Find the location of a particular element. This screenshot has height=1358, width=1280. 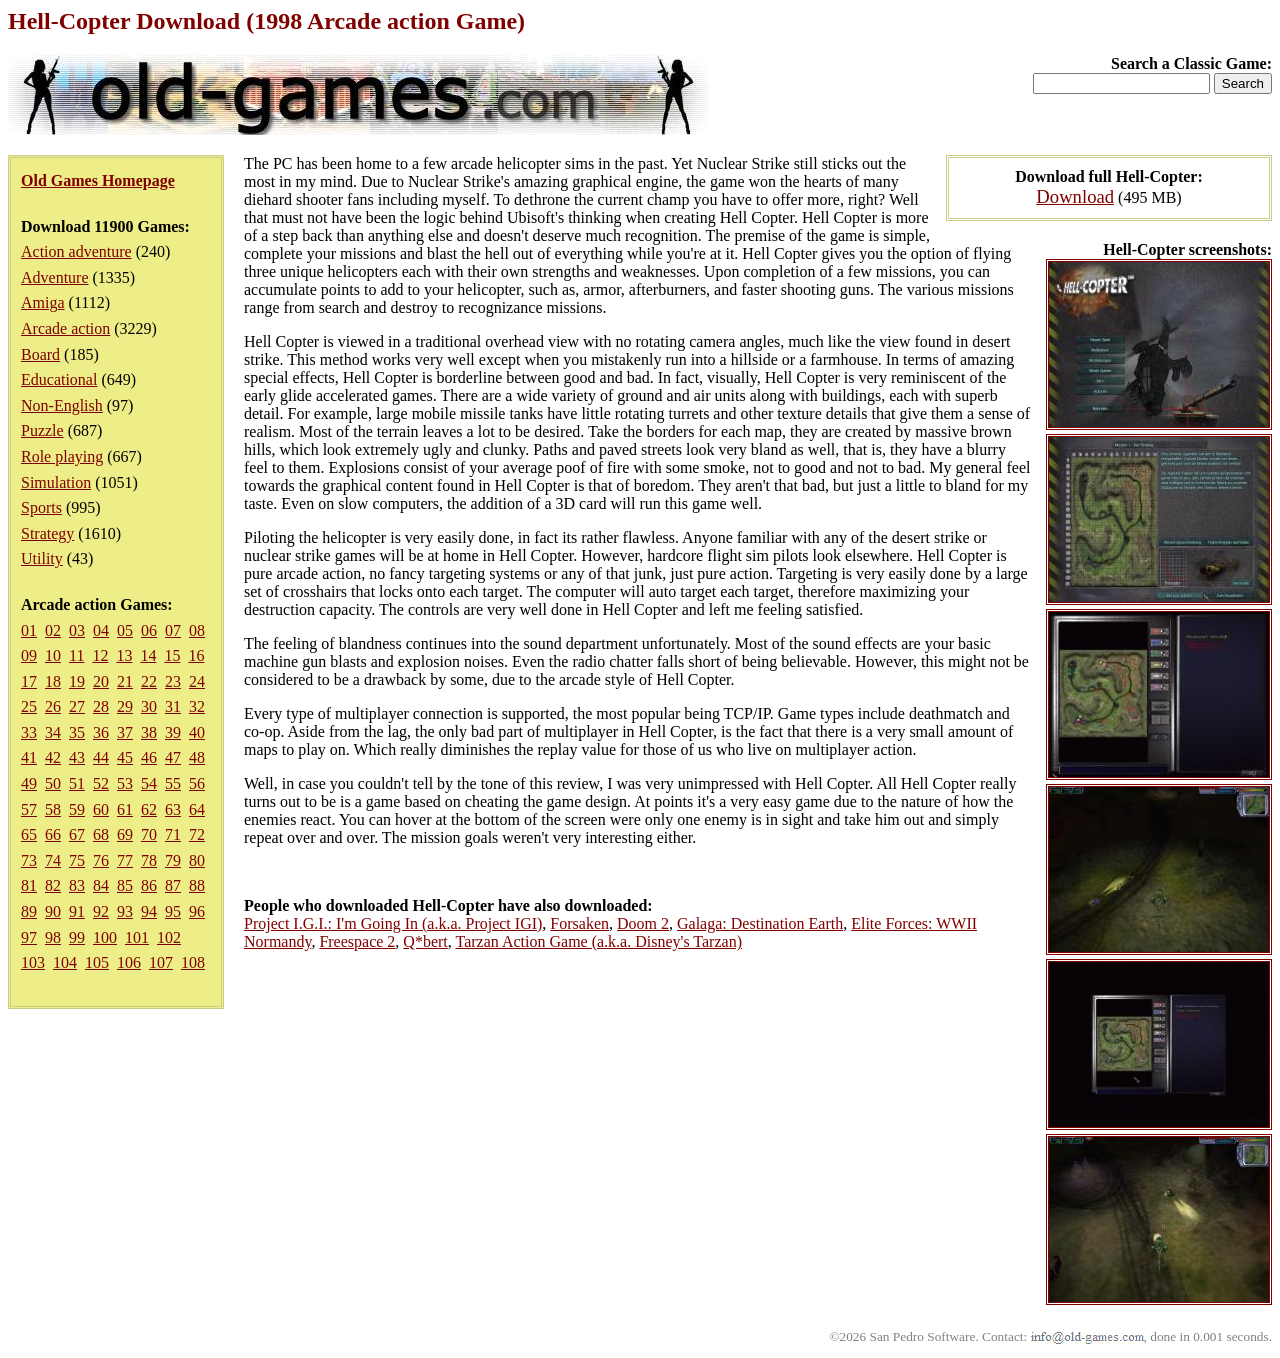

17 is located at coordinates (29, 681).